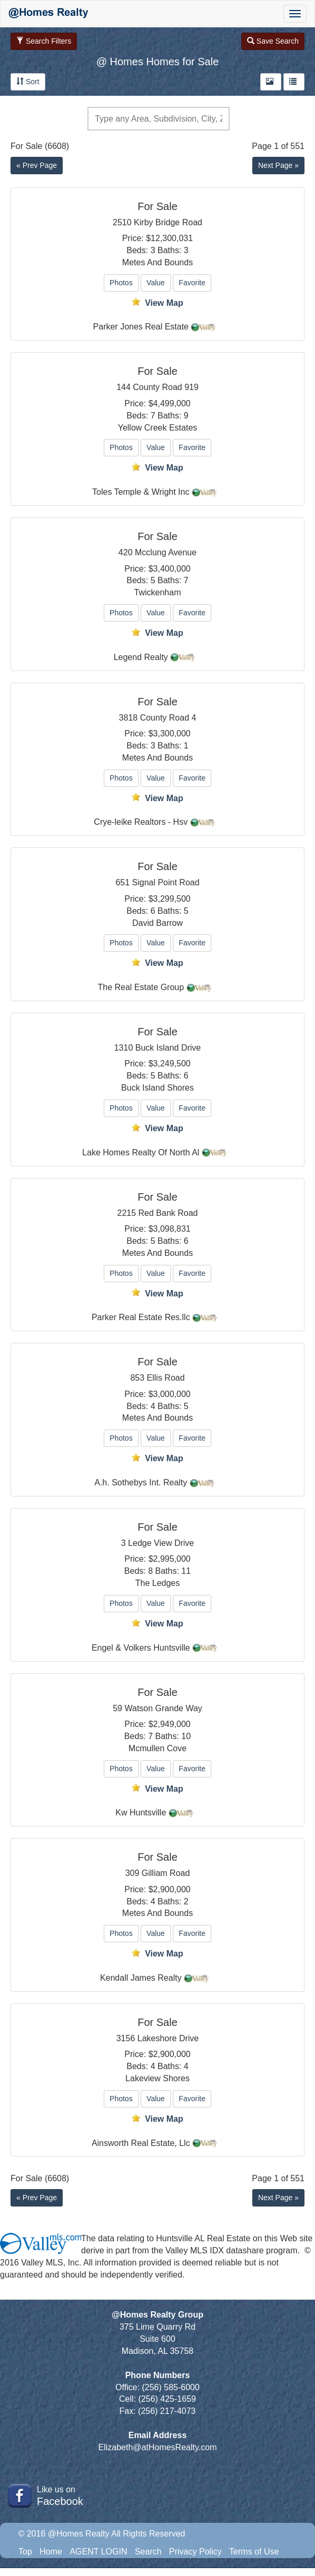  I want to click on Home, so click(51, 2551).